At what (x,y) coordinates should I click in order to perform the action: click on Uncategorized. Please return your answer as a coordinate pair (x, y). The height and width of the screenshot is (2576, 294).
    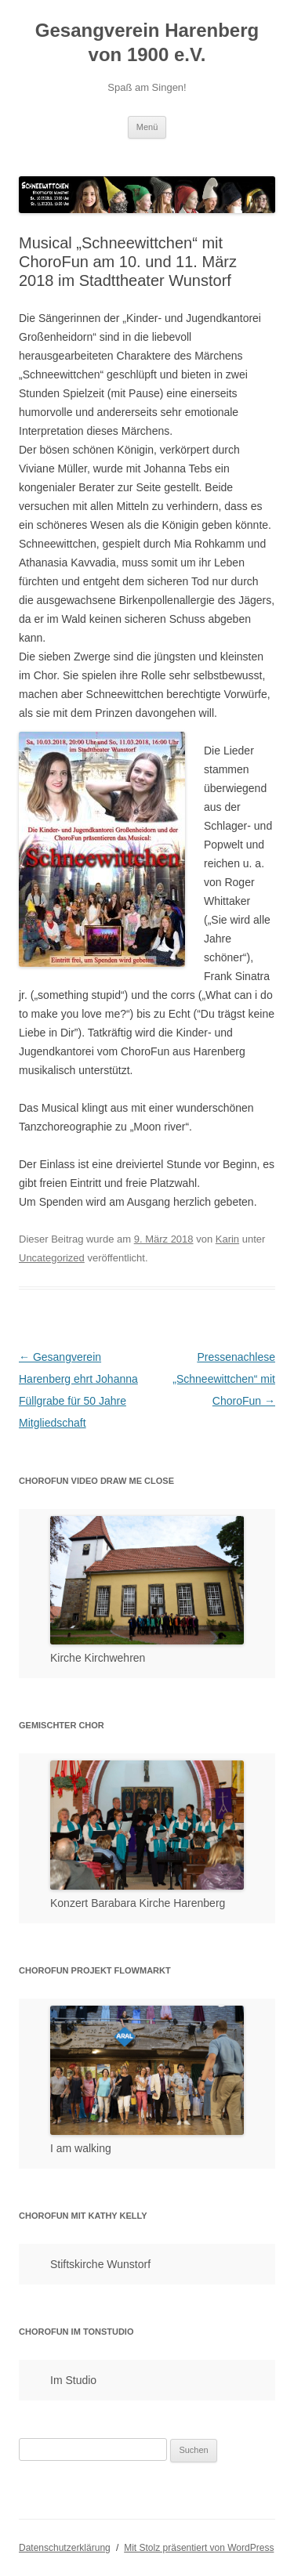
    Looking at the image, I should click on (52, 1258).